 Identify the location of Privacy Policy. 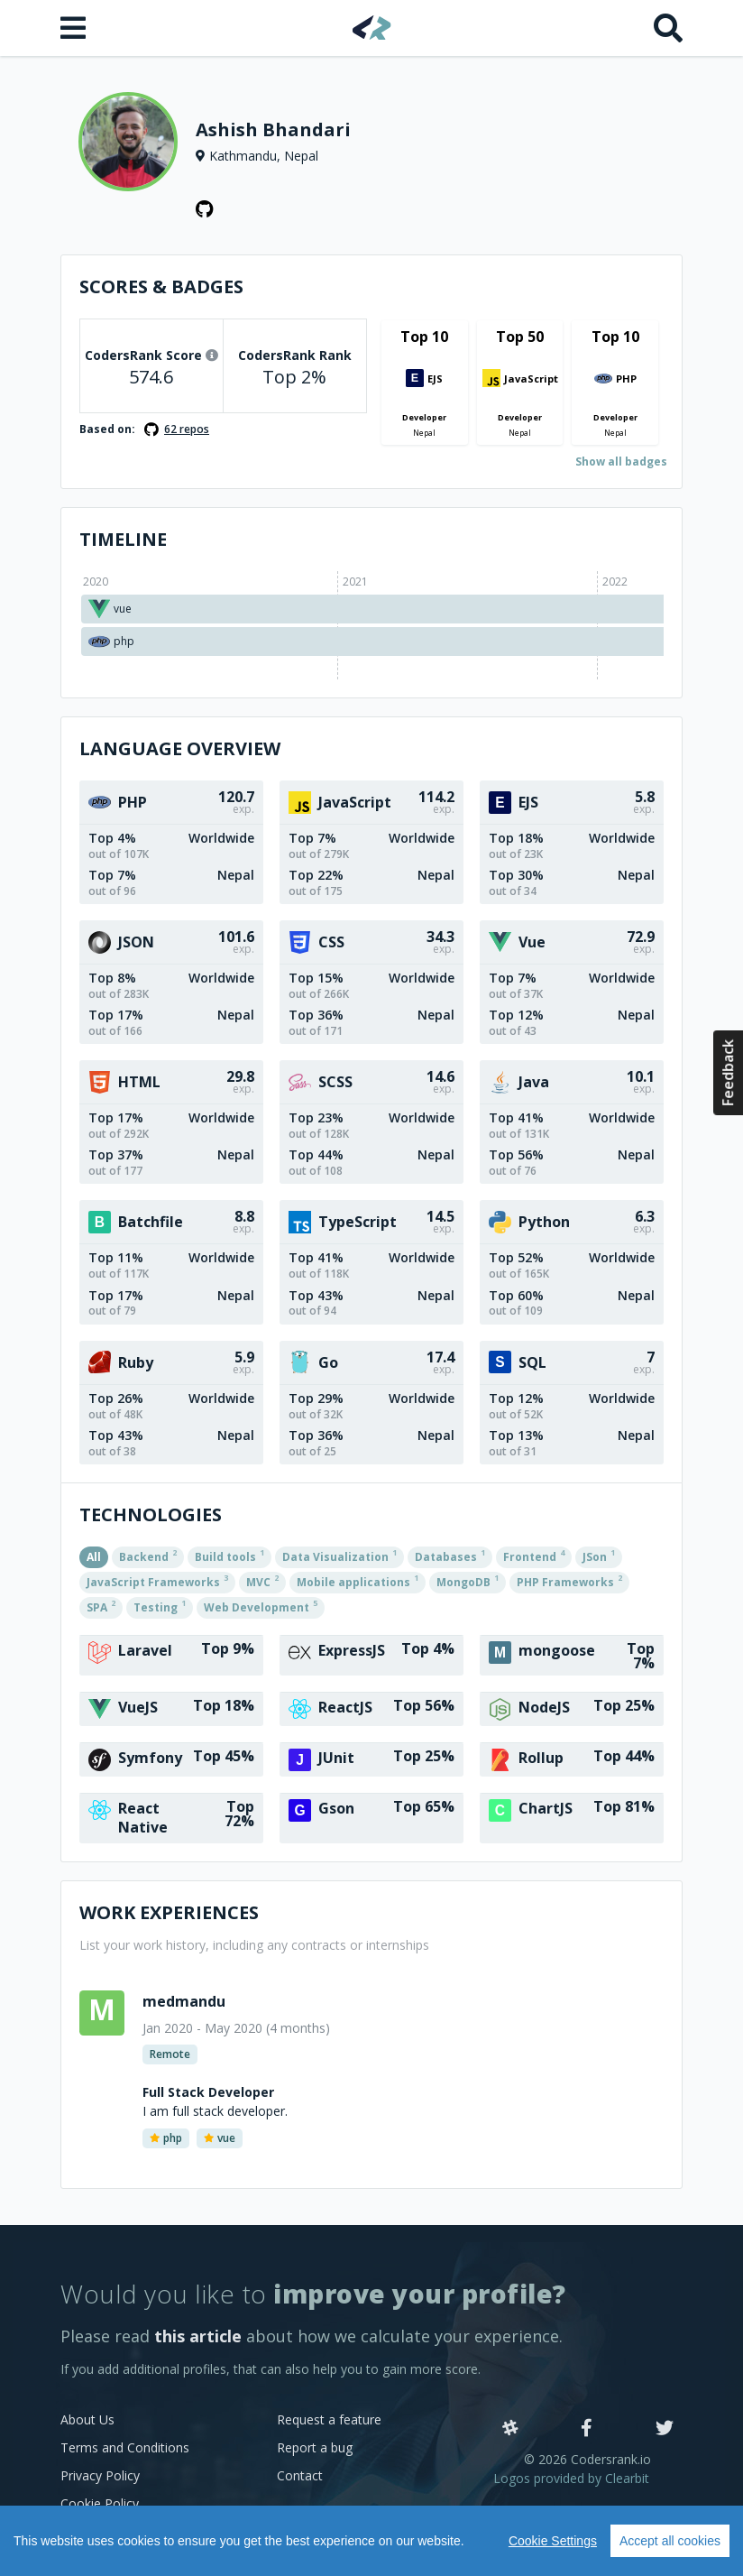
(100, 2475).